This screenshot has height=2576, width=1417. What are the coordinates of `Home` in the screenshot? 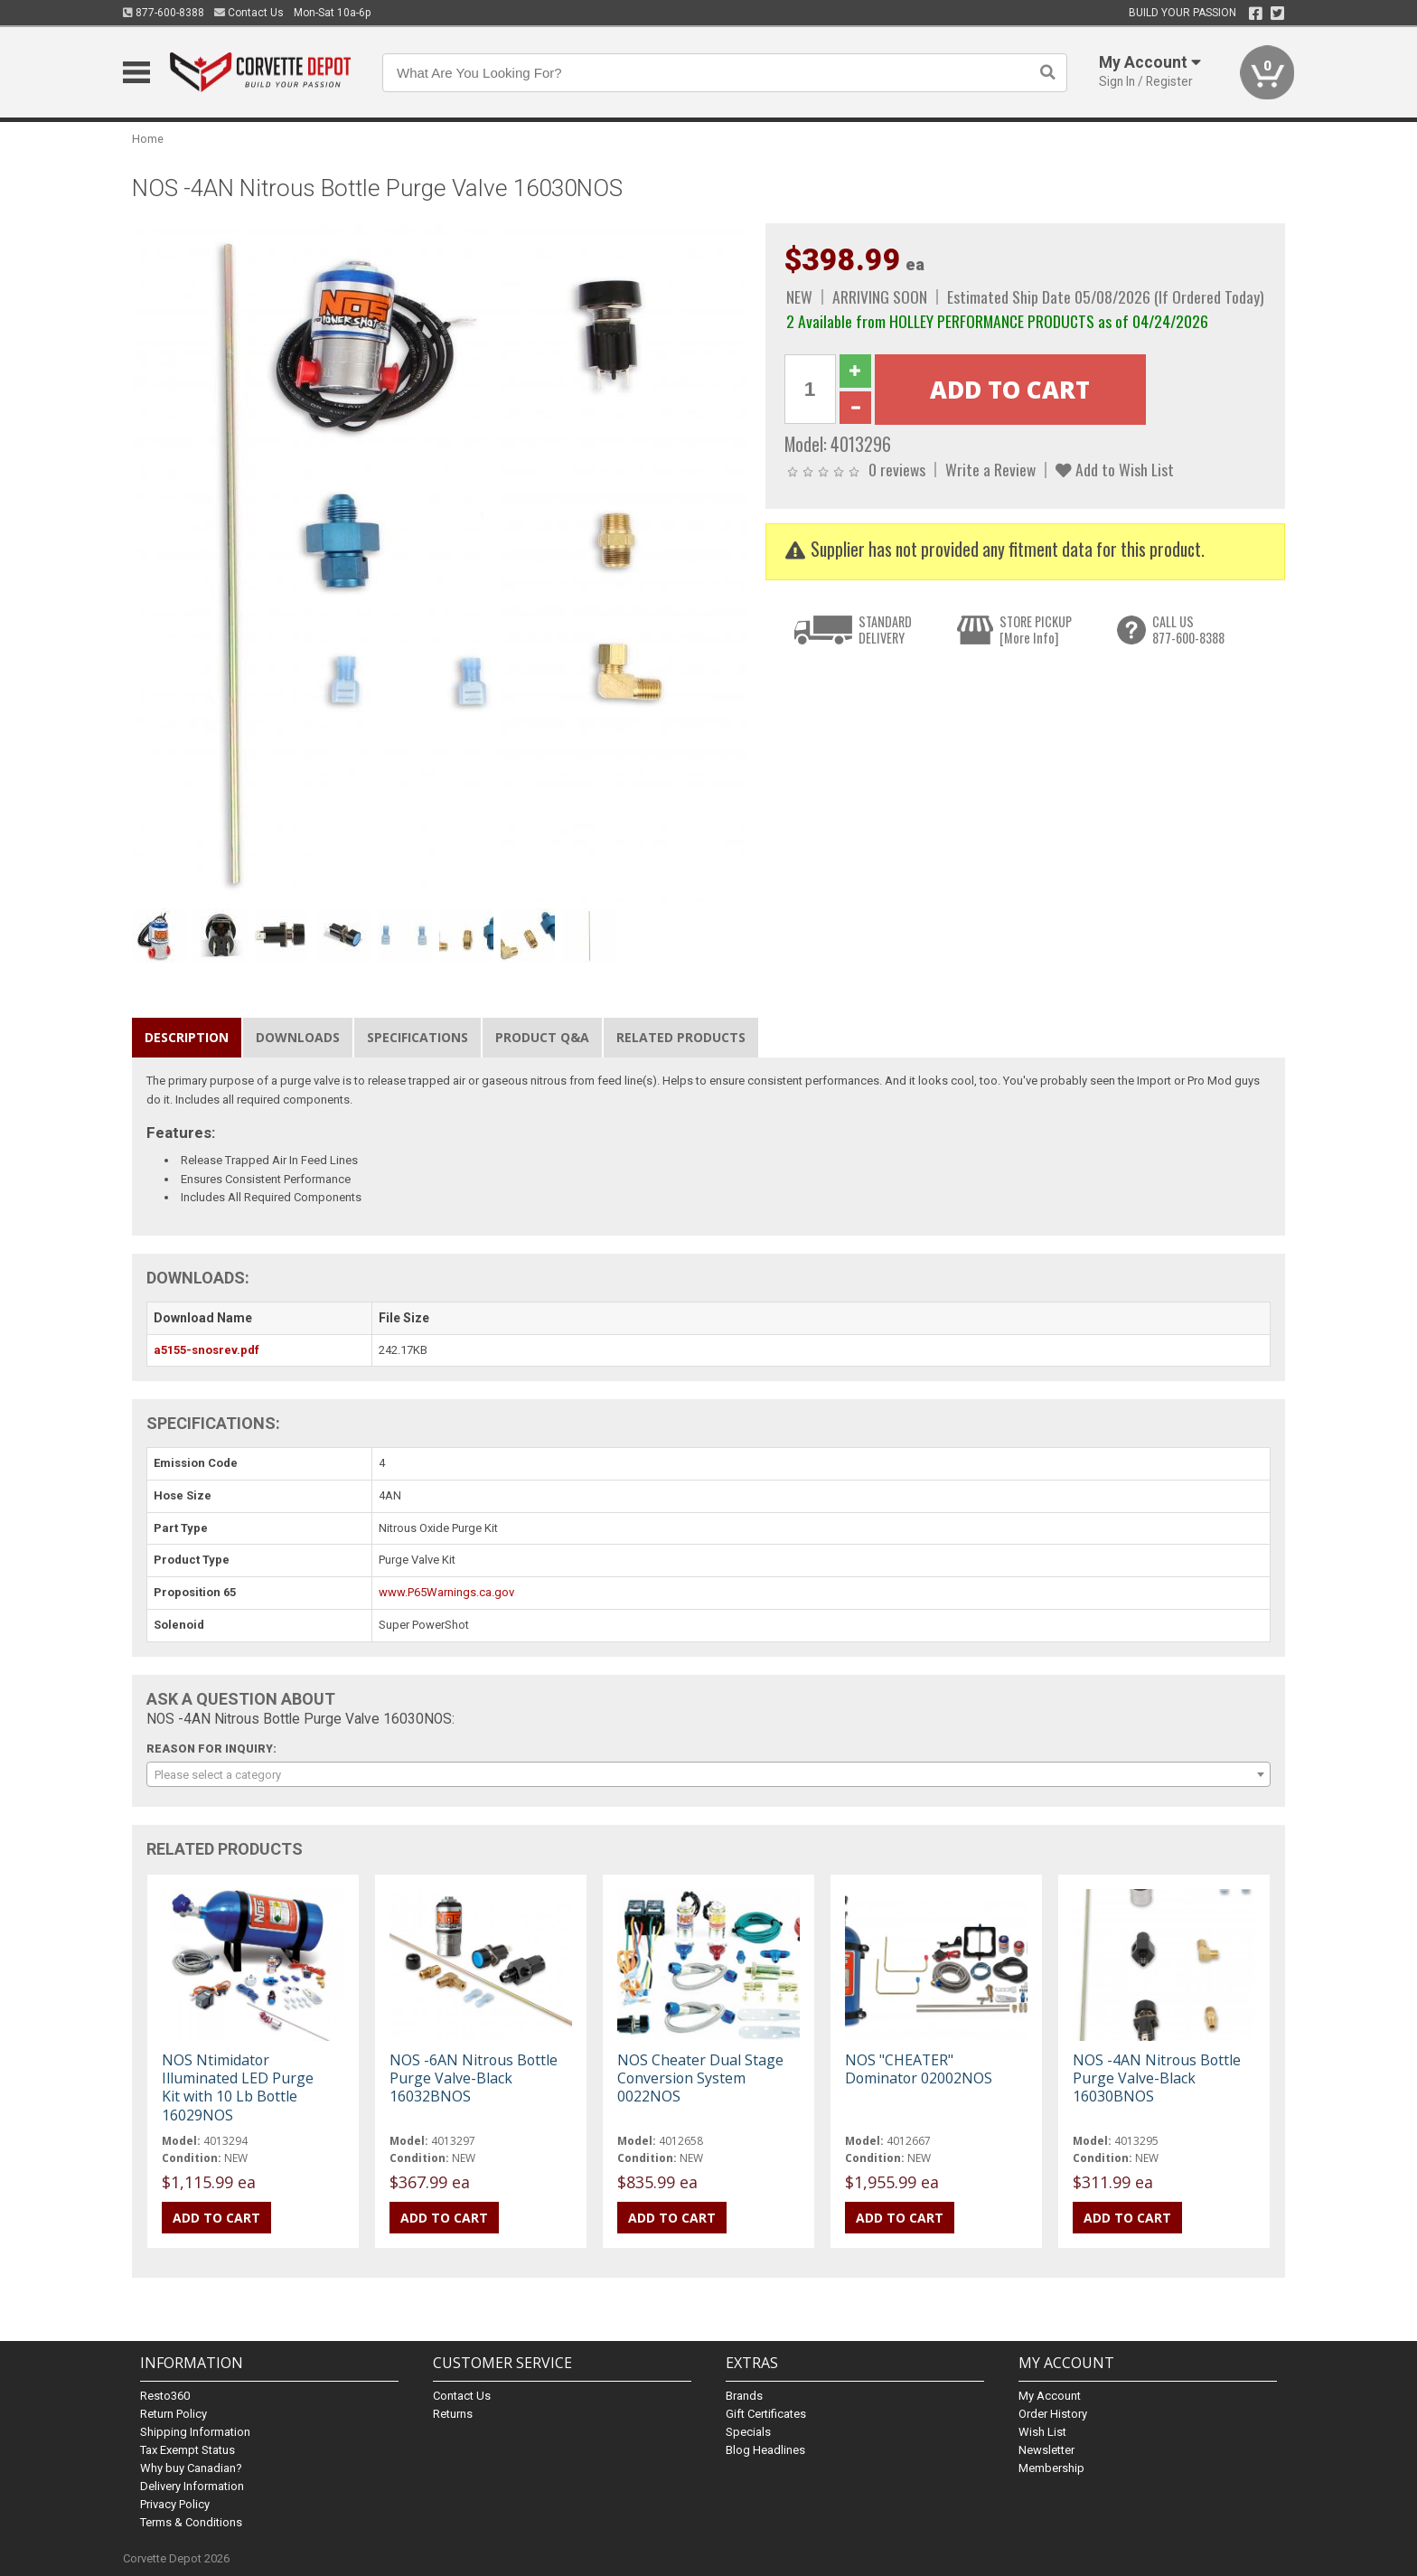 It's located at (148, 139).